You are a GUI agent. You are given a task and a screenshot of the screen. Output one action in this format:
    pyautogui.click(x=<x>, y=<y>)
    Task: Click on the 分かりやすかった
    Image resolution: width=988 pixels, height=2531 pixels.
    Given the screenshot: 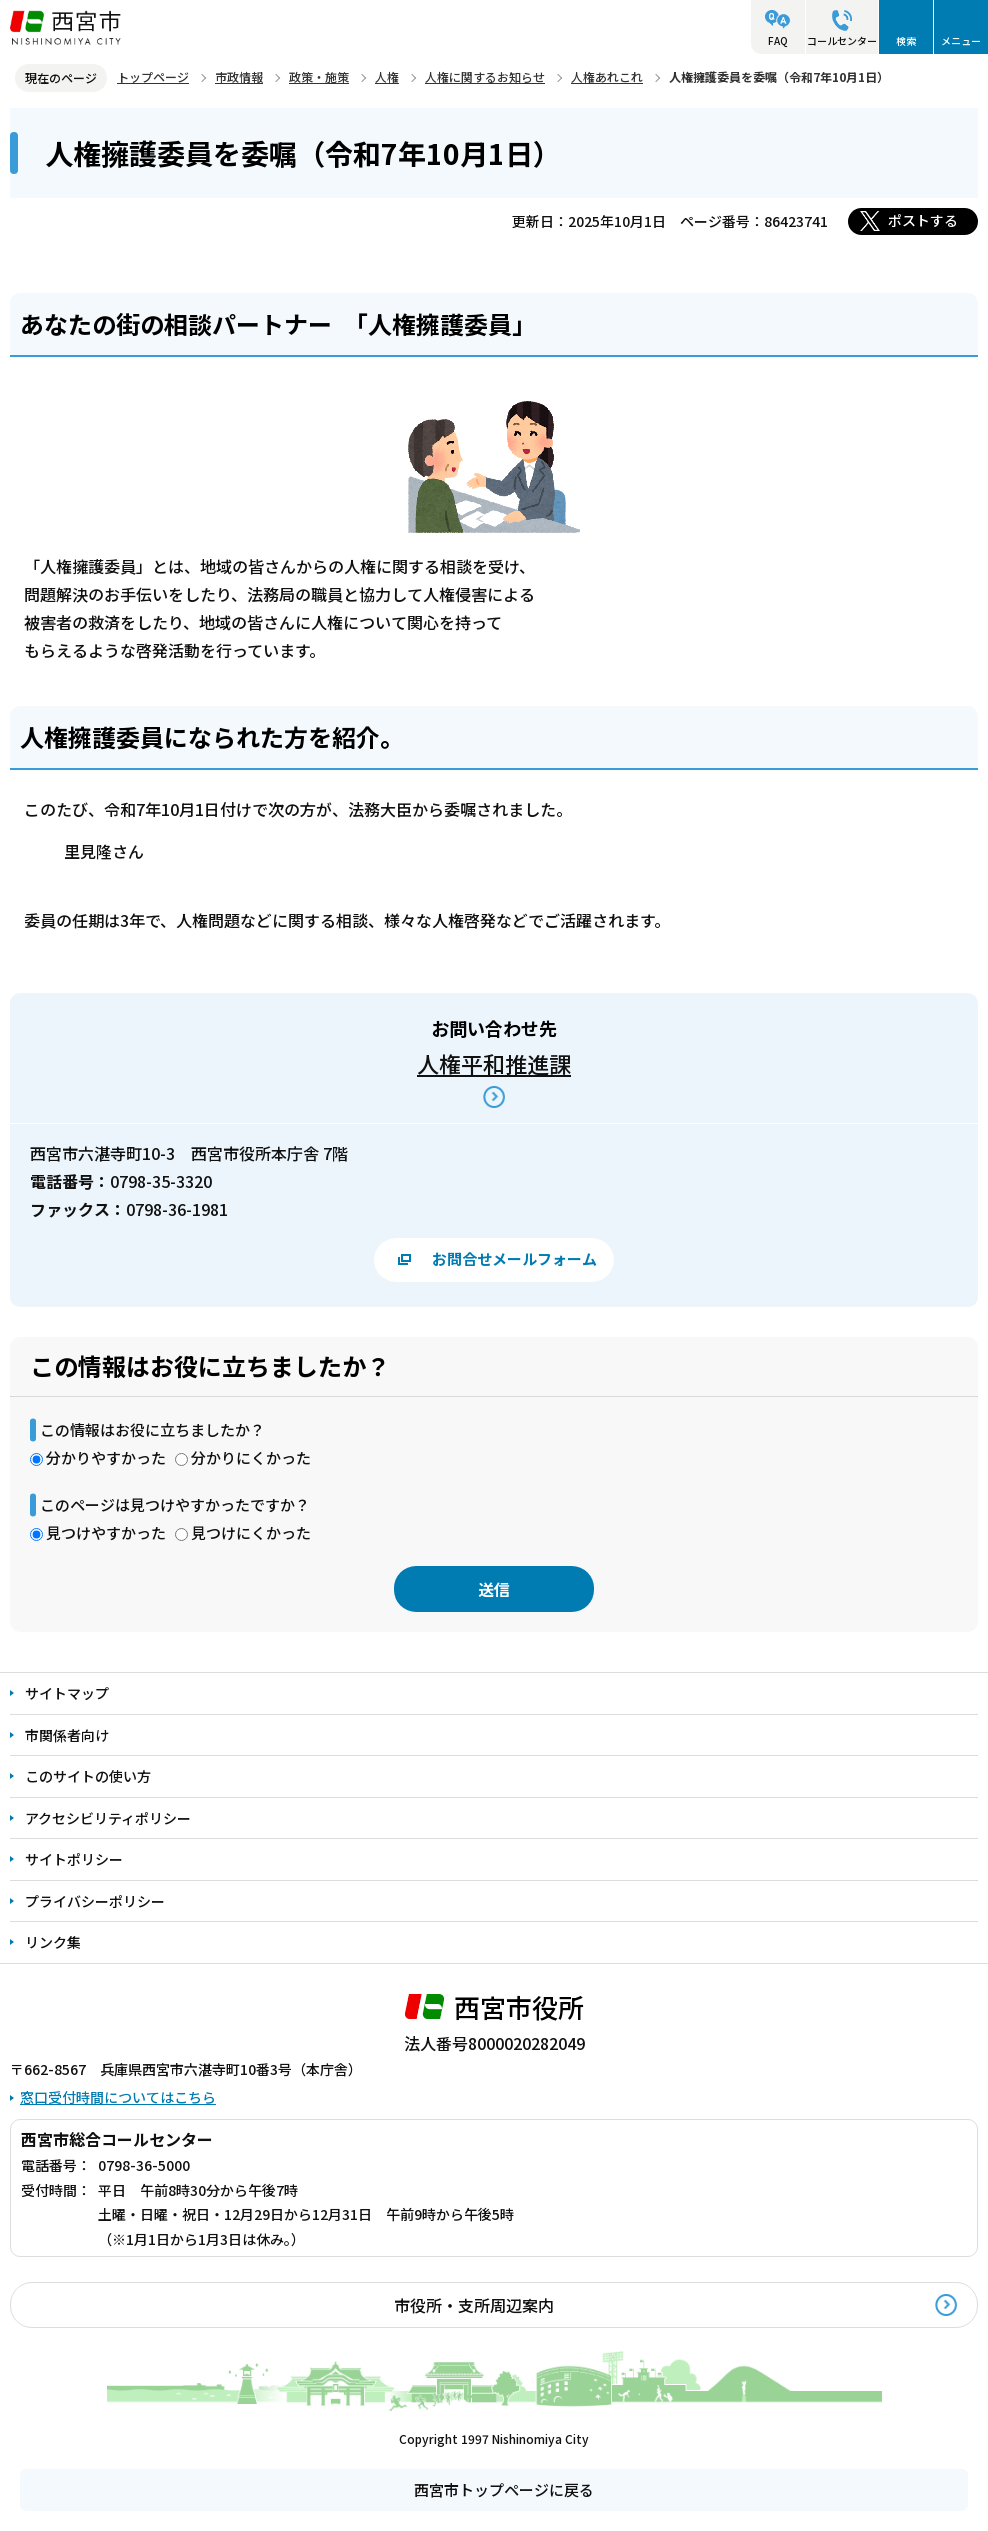 What is the action you would take?
    pyautogui.click(x=106, y=1457)
    